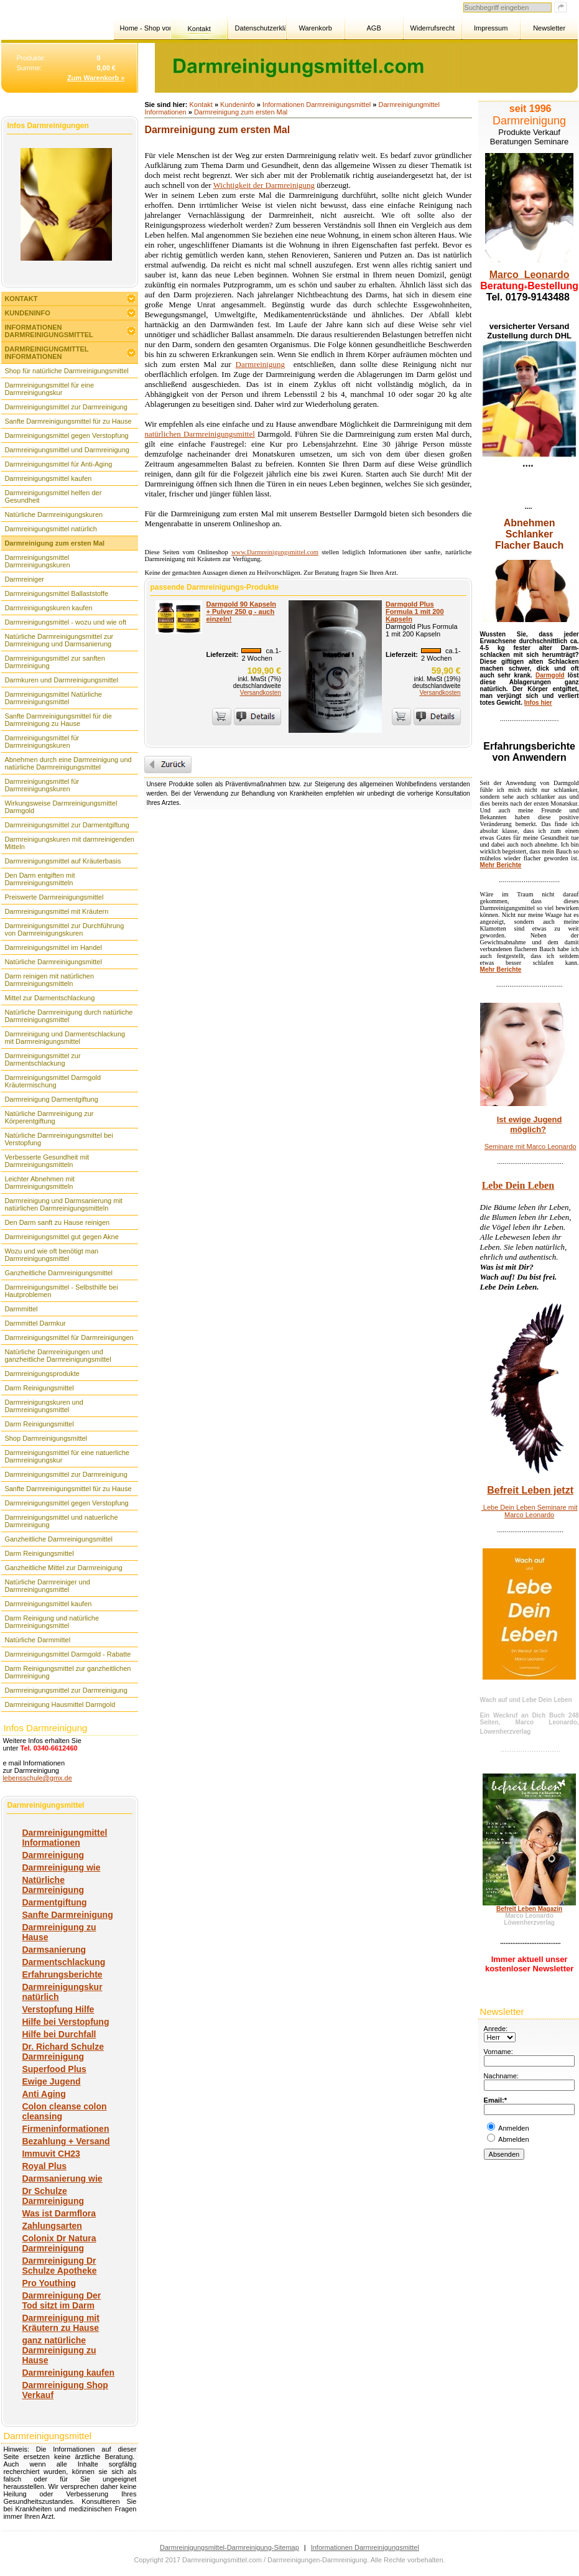 This screenshot has width=579, height=2576. Describe the element at coordinates (48, 1117) in the screenshot. I see `Natürliche Darmreinigung zur Körperentgiftung` at that location.